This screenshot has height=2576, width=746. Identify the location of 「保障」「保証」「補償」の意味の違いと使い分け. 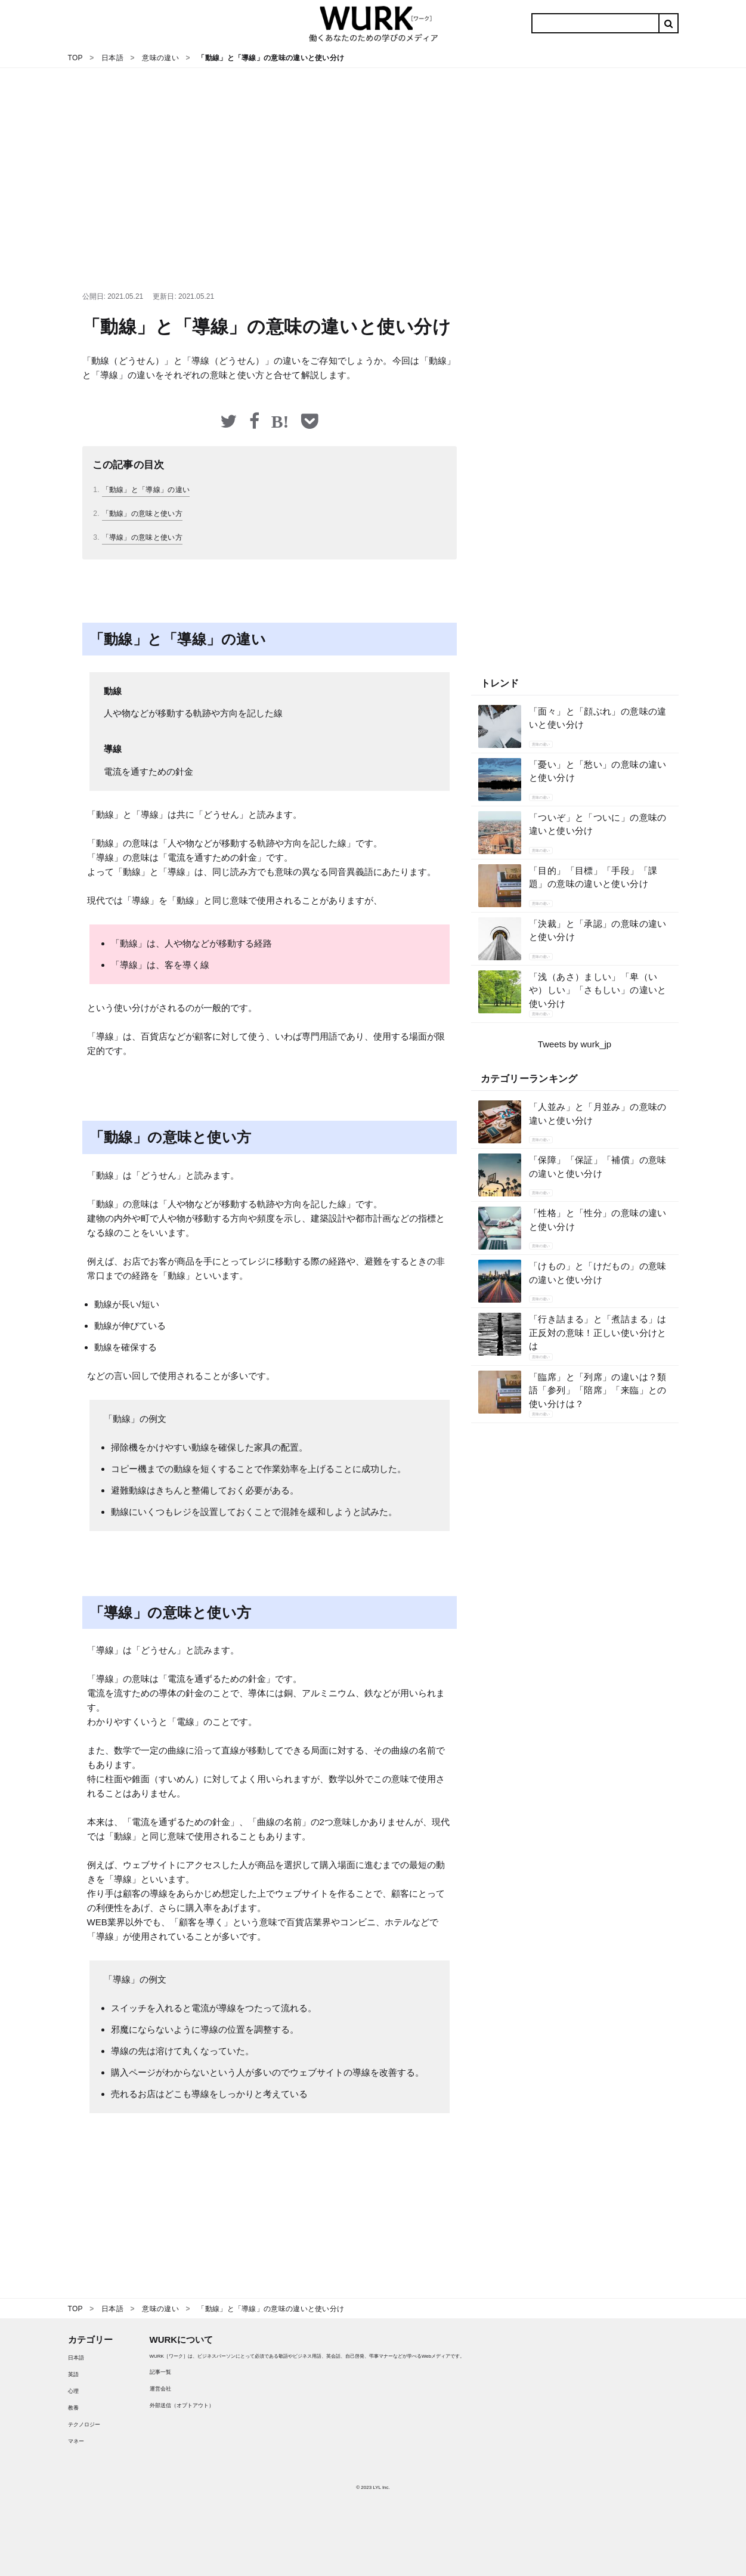
(598, 1167).